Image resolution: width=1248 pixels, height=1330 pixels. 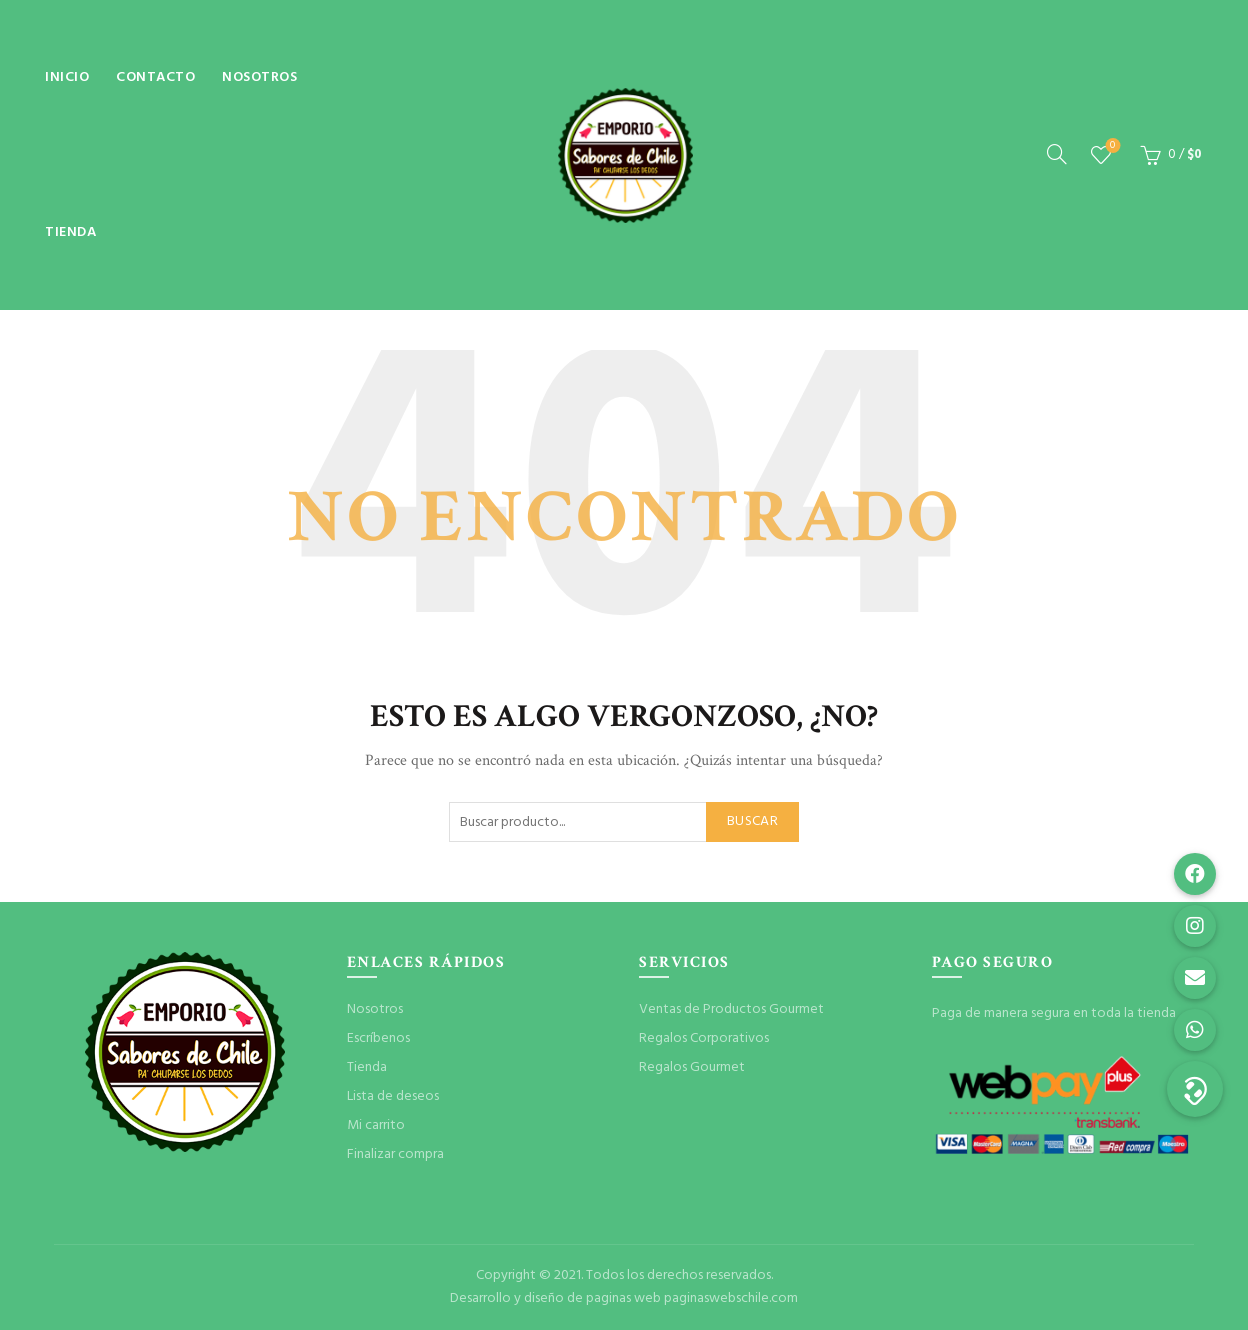 What do you see at coordinates (259, 77) in the screenshot?
I see `Nosotros` at bounding box center [259, 77].